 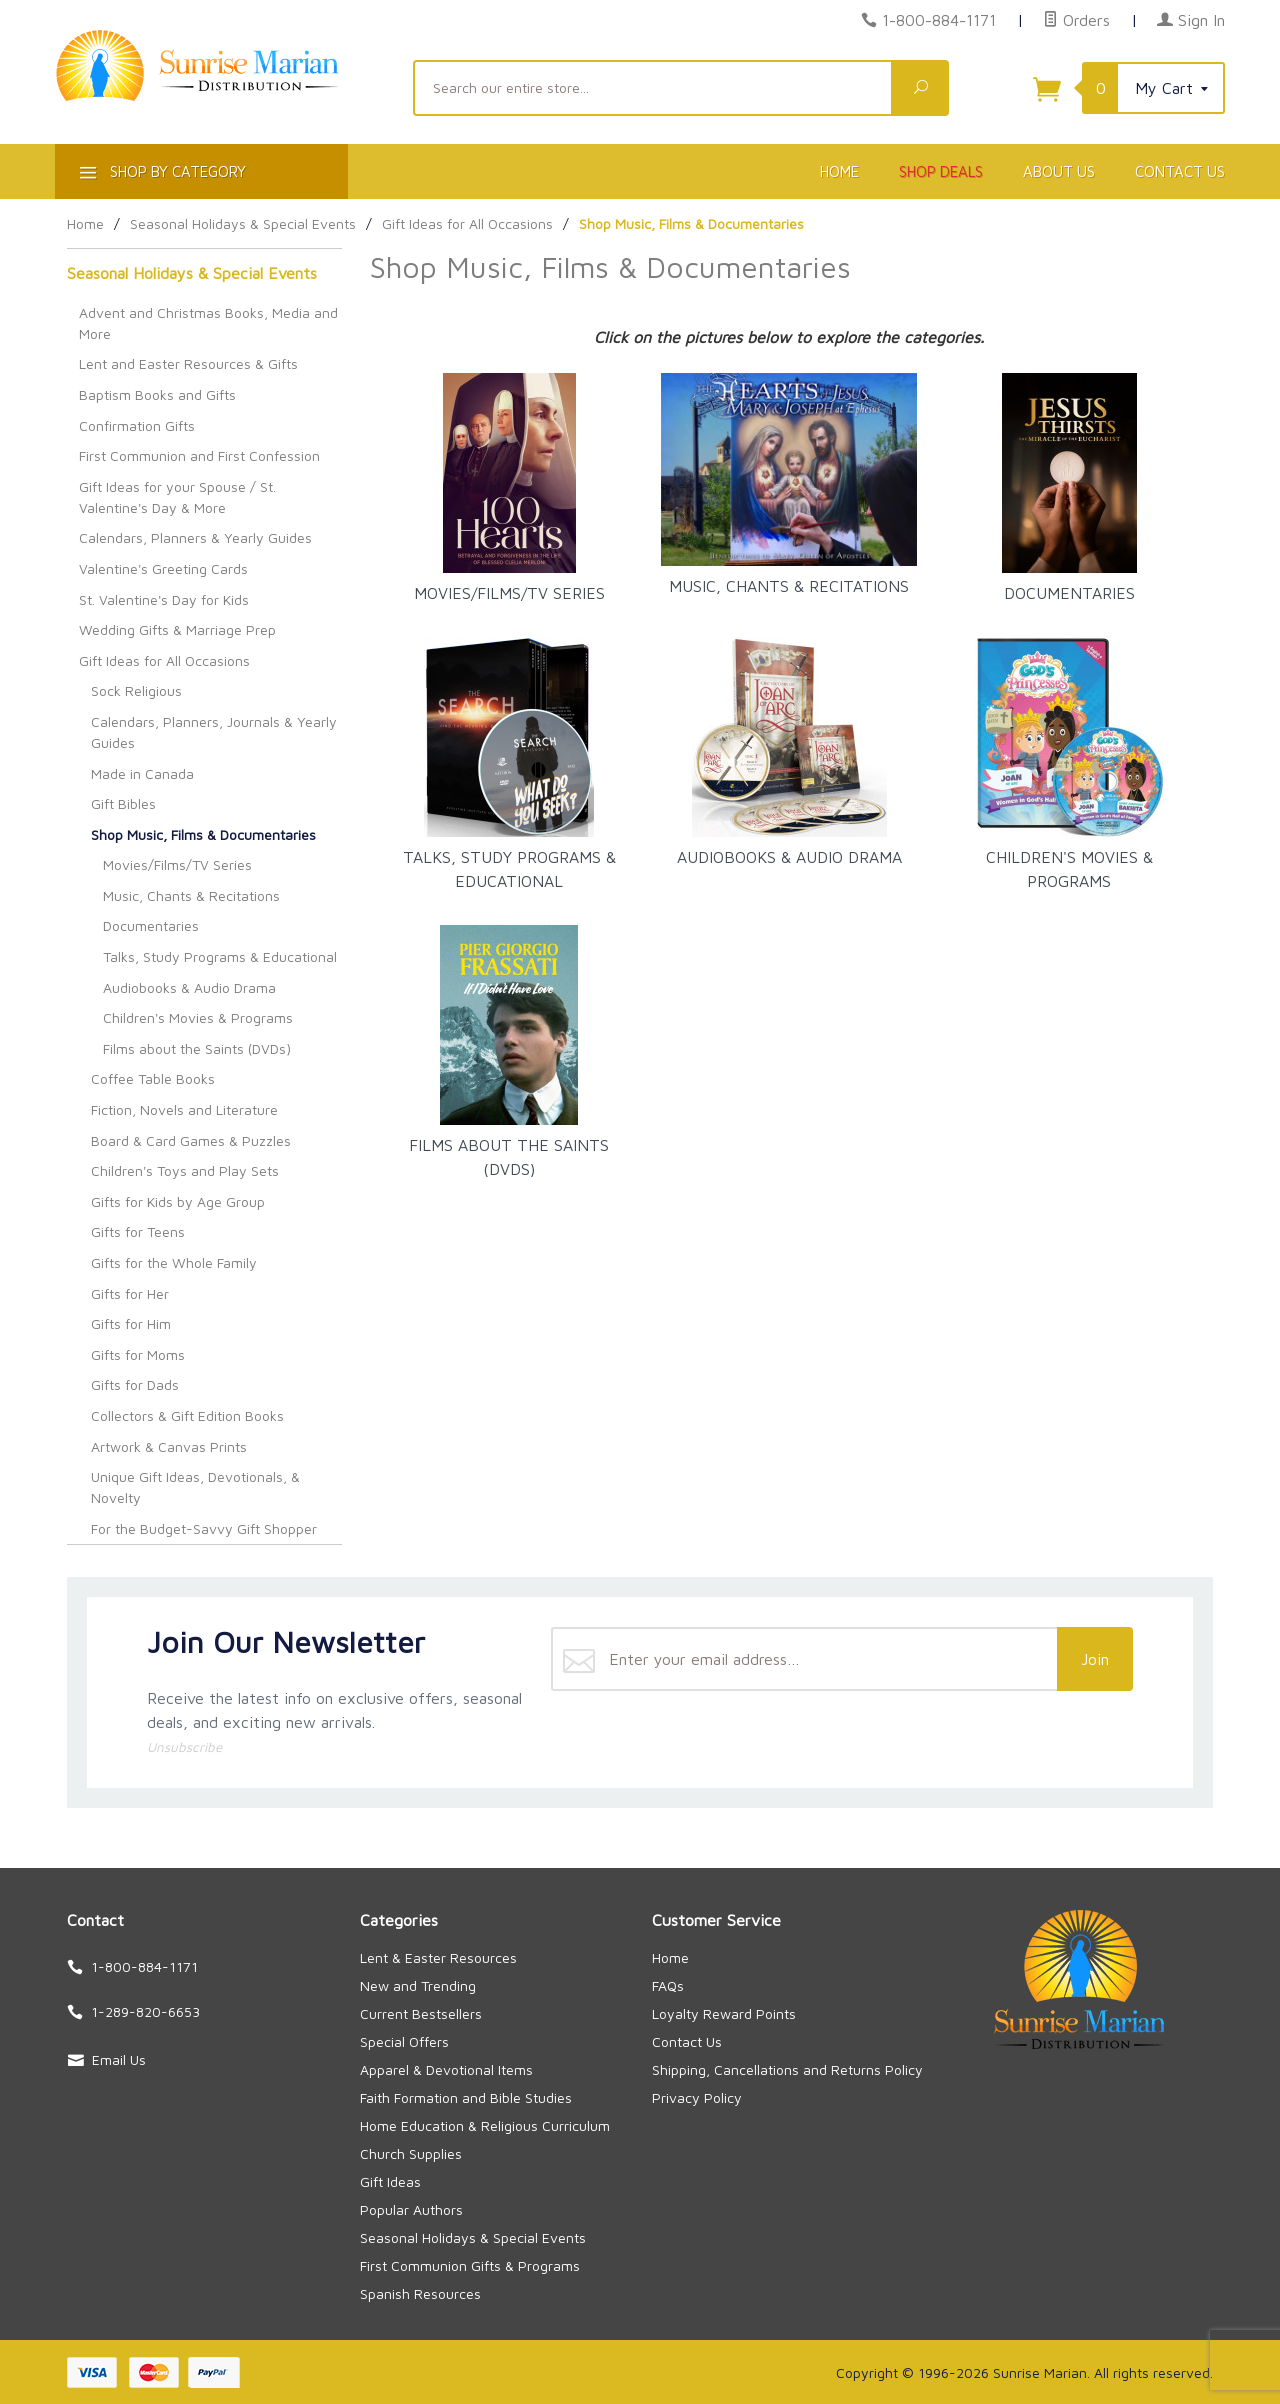 What do you see at coordinates (787, 2069) in the screenshot?
I see `Shipping, Cancellations and Returns Policy` at bounding box center [787, 2069].